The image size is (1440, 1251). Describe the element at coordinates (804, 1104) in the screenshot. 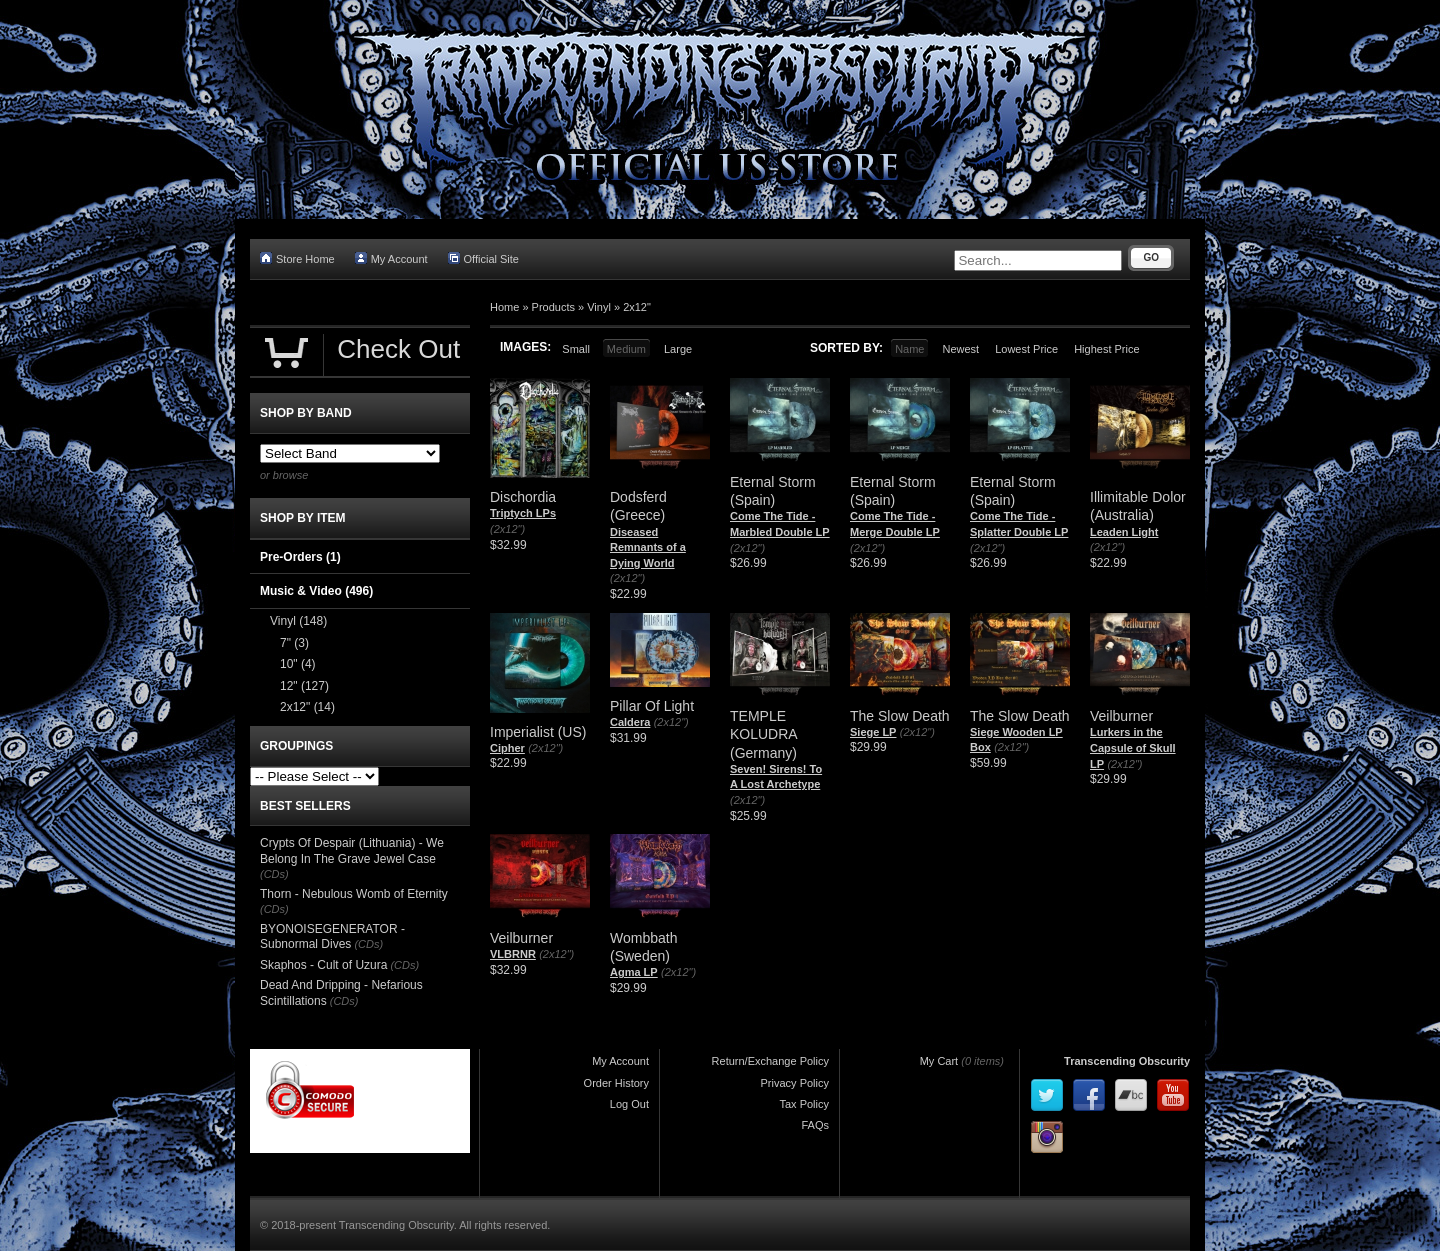

I see `Tax Policy` at that location.